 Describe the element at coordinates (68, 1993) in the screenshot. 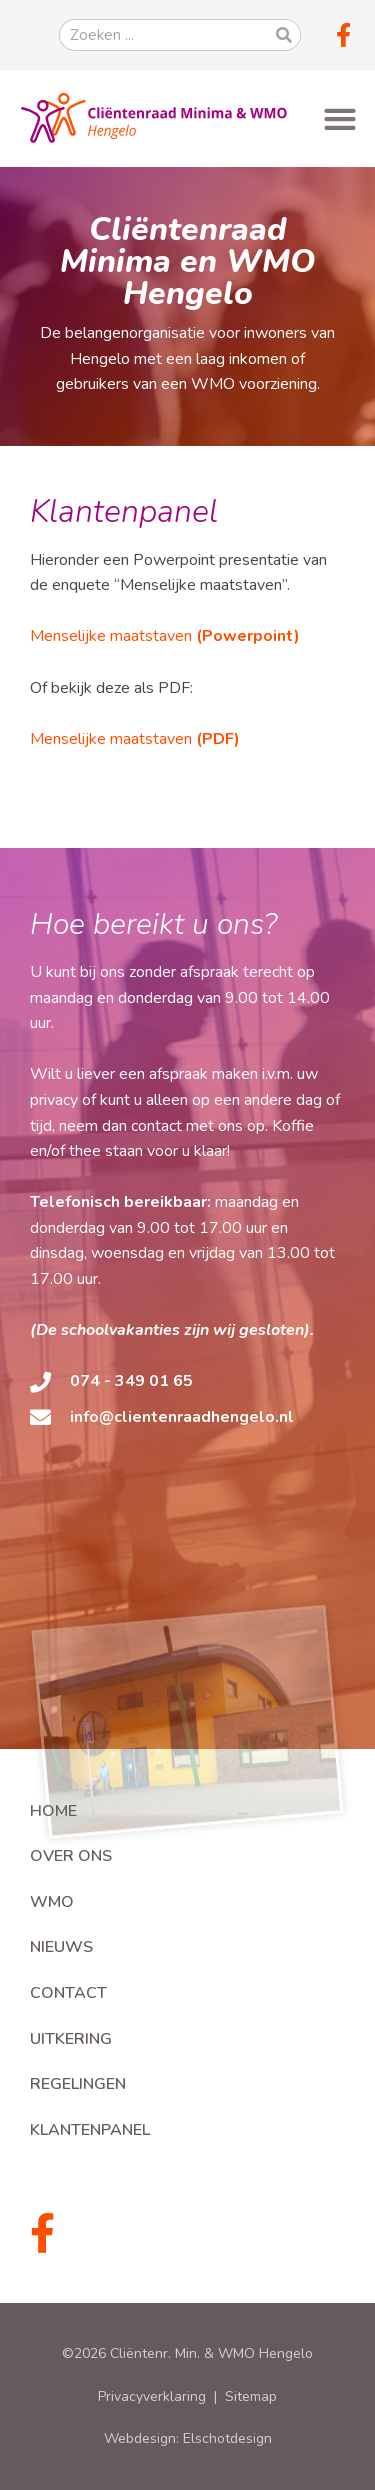

I see `Contact` at that location.